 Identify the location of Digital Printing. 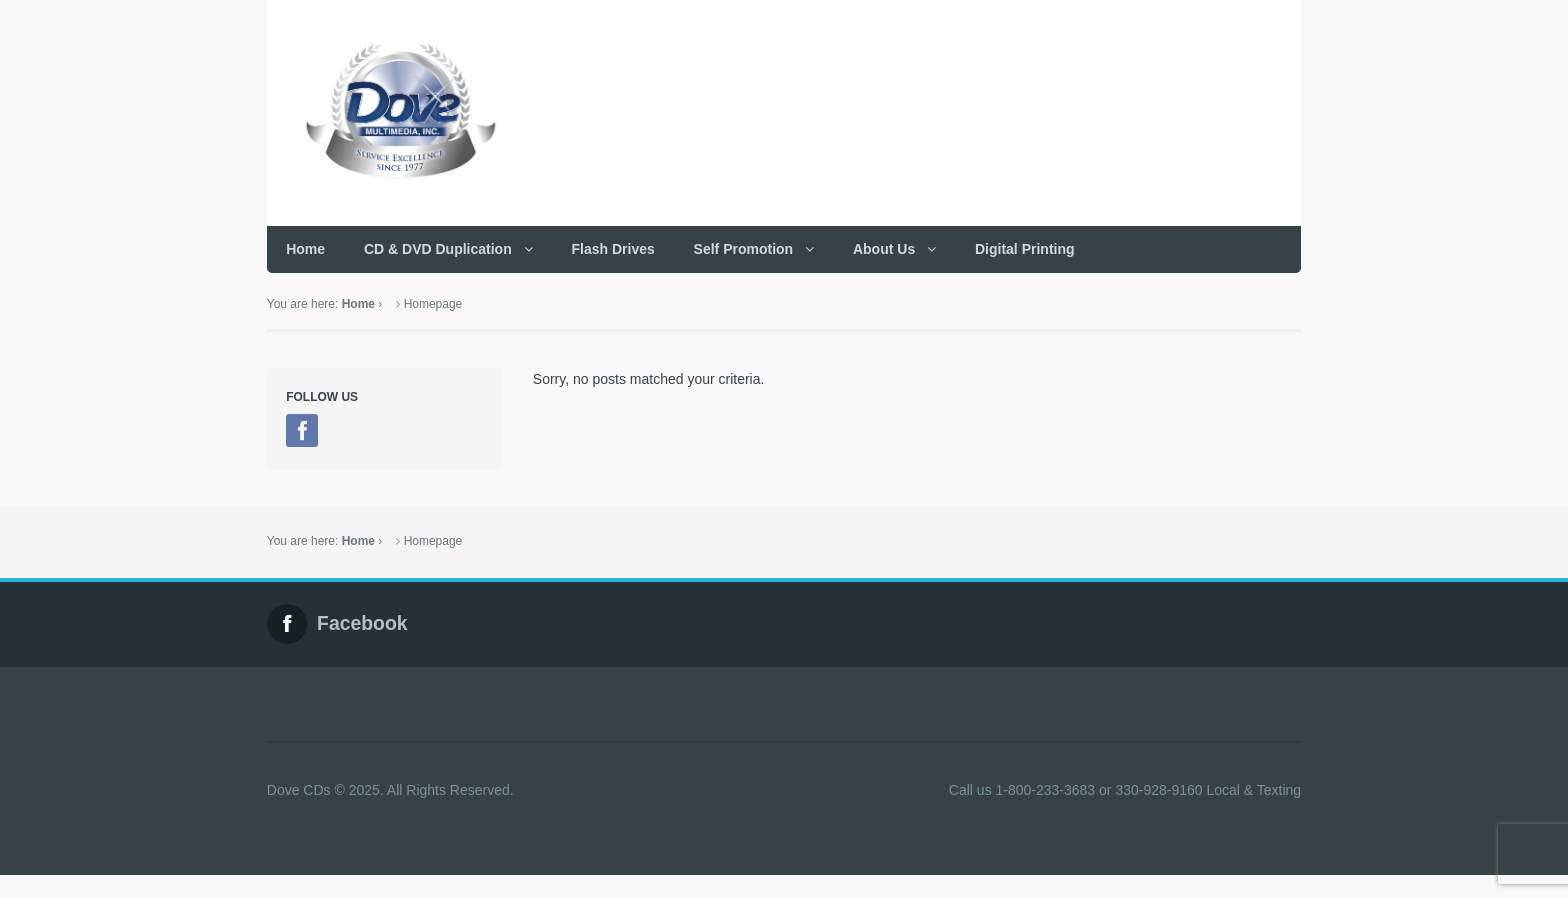
(1025, 249).